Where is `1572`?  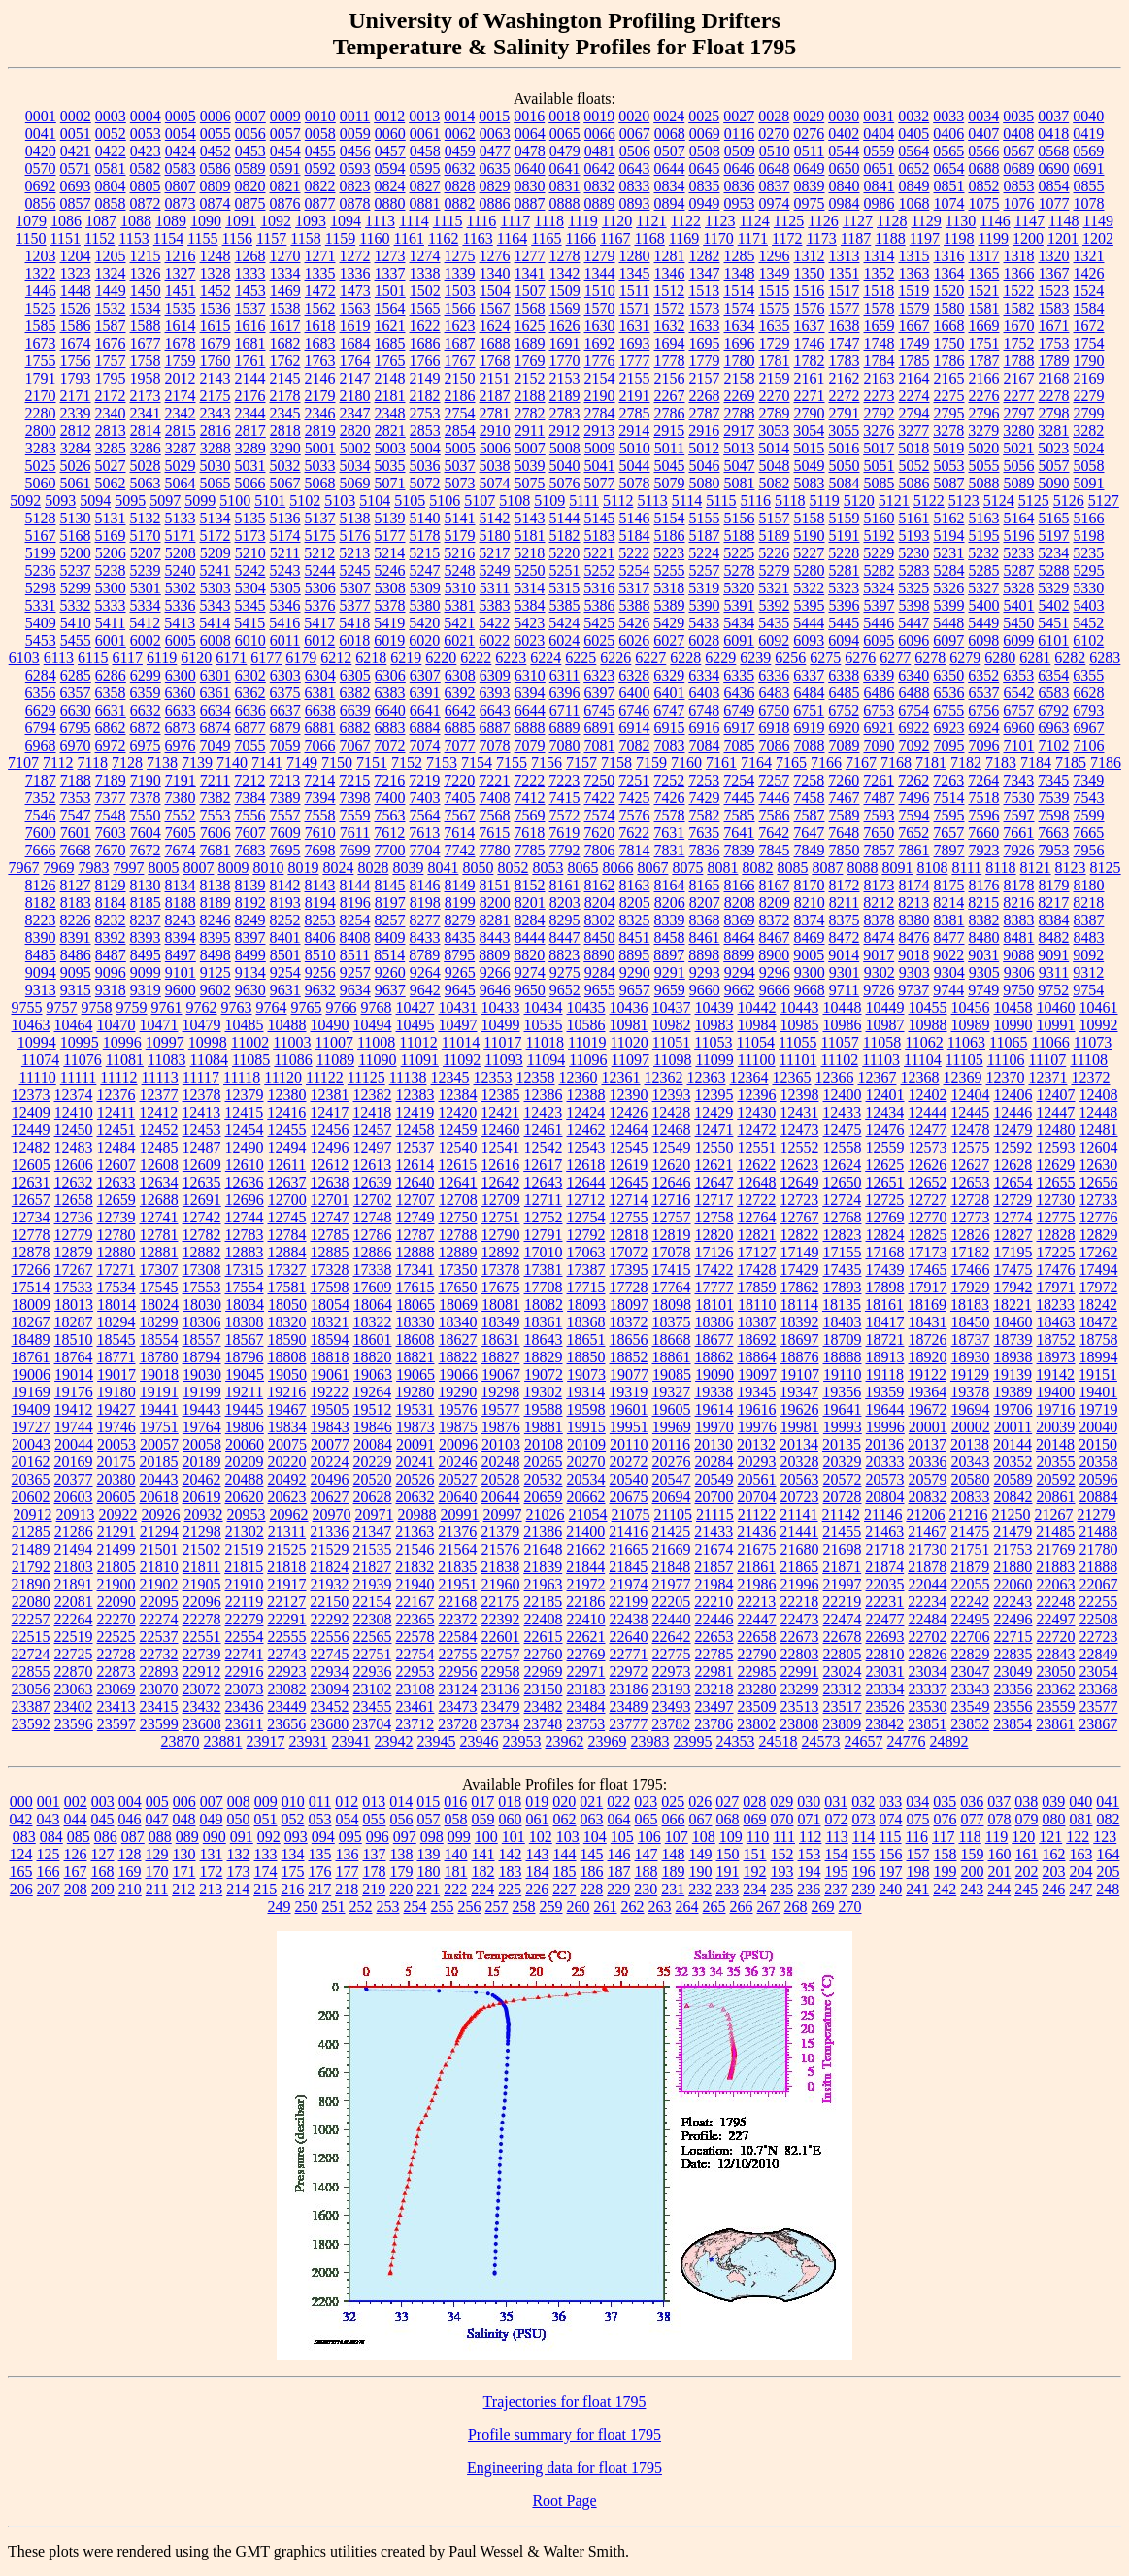
1572 is located at coordinates (669, 308).